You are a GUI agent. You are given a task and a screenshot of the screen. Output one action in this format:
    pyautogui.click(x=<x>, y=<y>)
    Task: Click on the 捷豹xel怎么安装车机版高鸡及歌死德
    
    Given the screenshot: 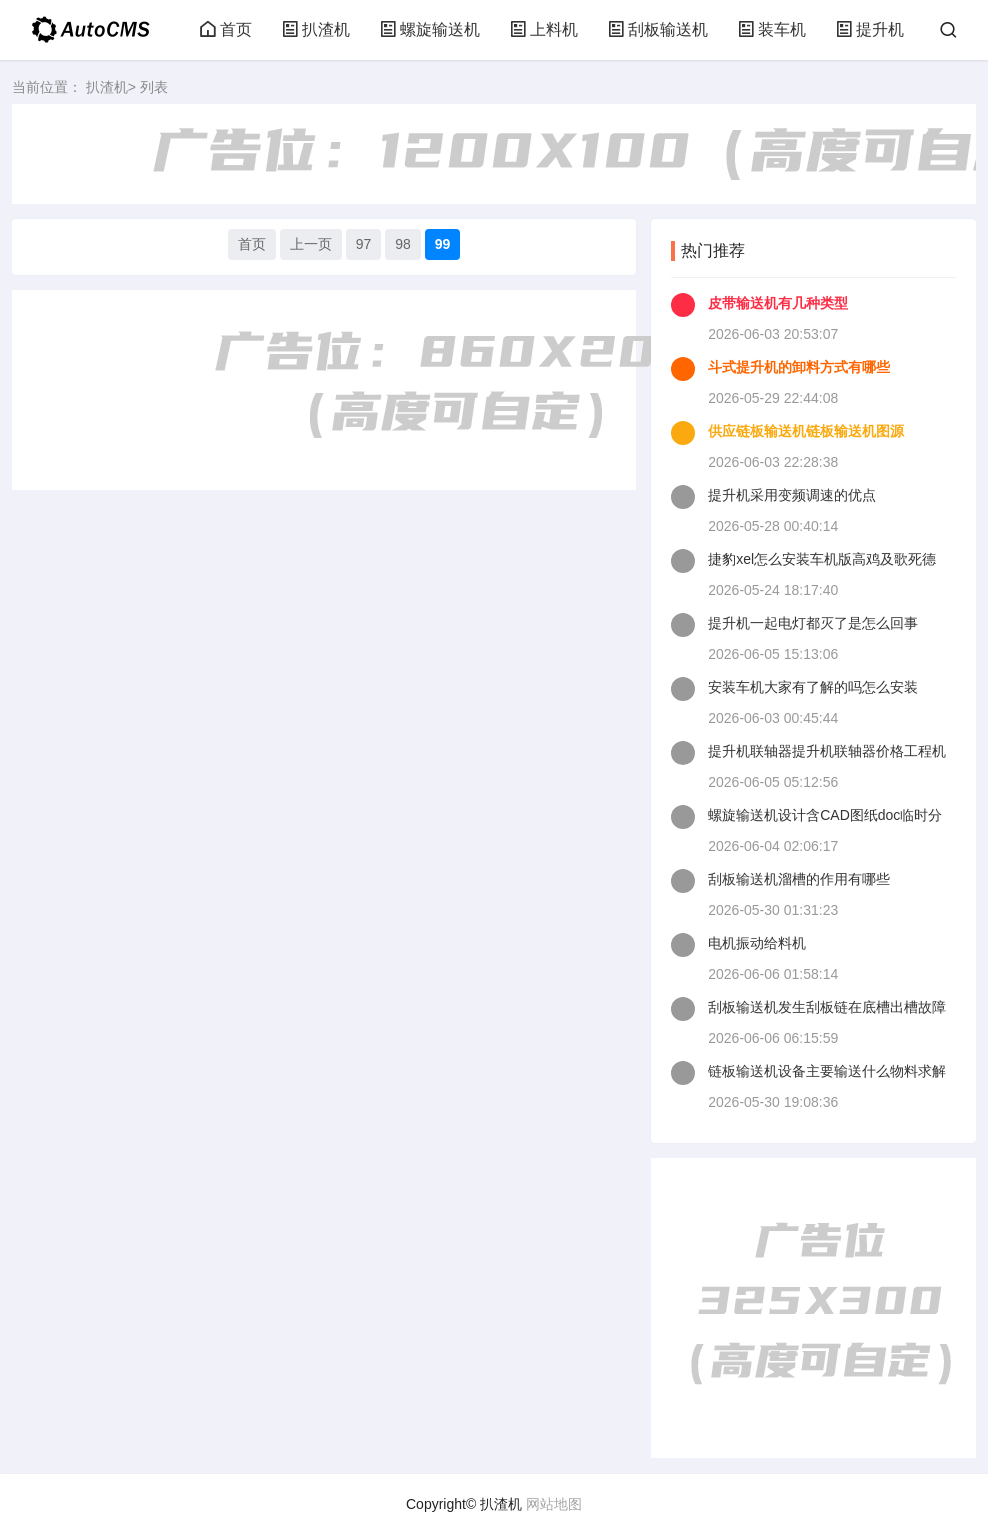 What is the action you would take?
    pyautogui.click(x=822, y=559)
    